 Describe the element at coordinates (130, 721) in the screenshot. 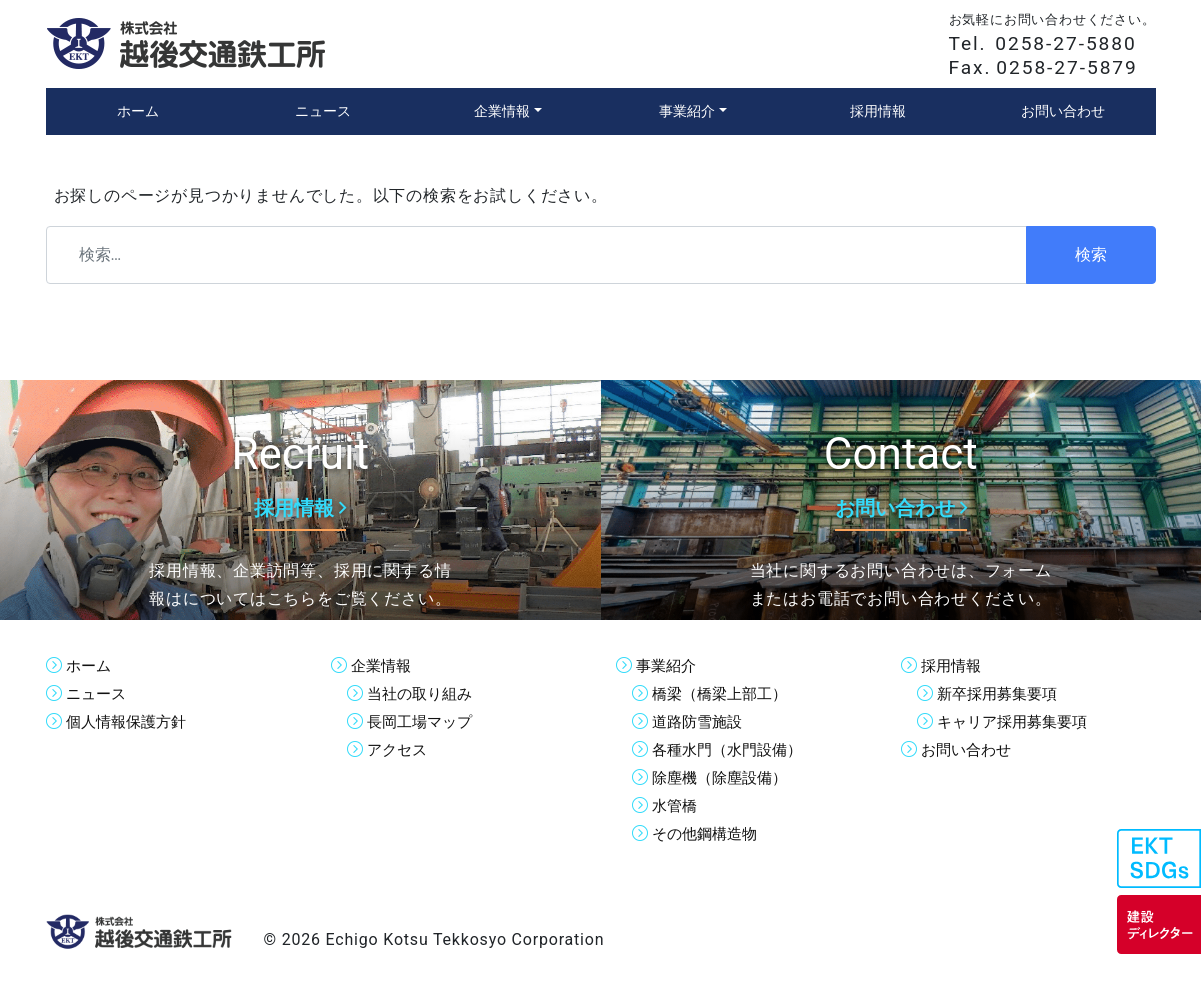

I see `個人情報保護方針` at that location.